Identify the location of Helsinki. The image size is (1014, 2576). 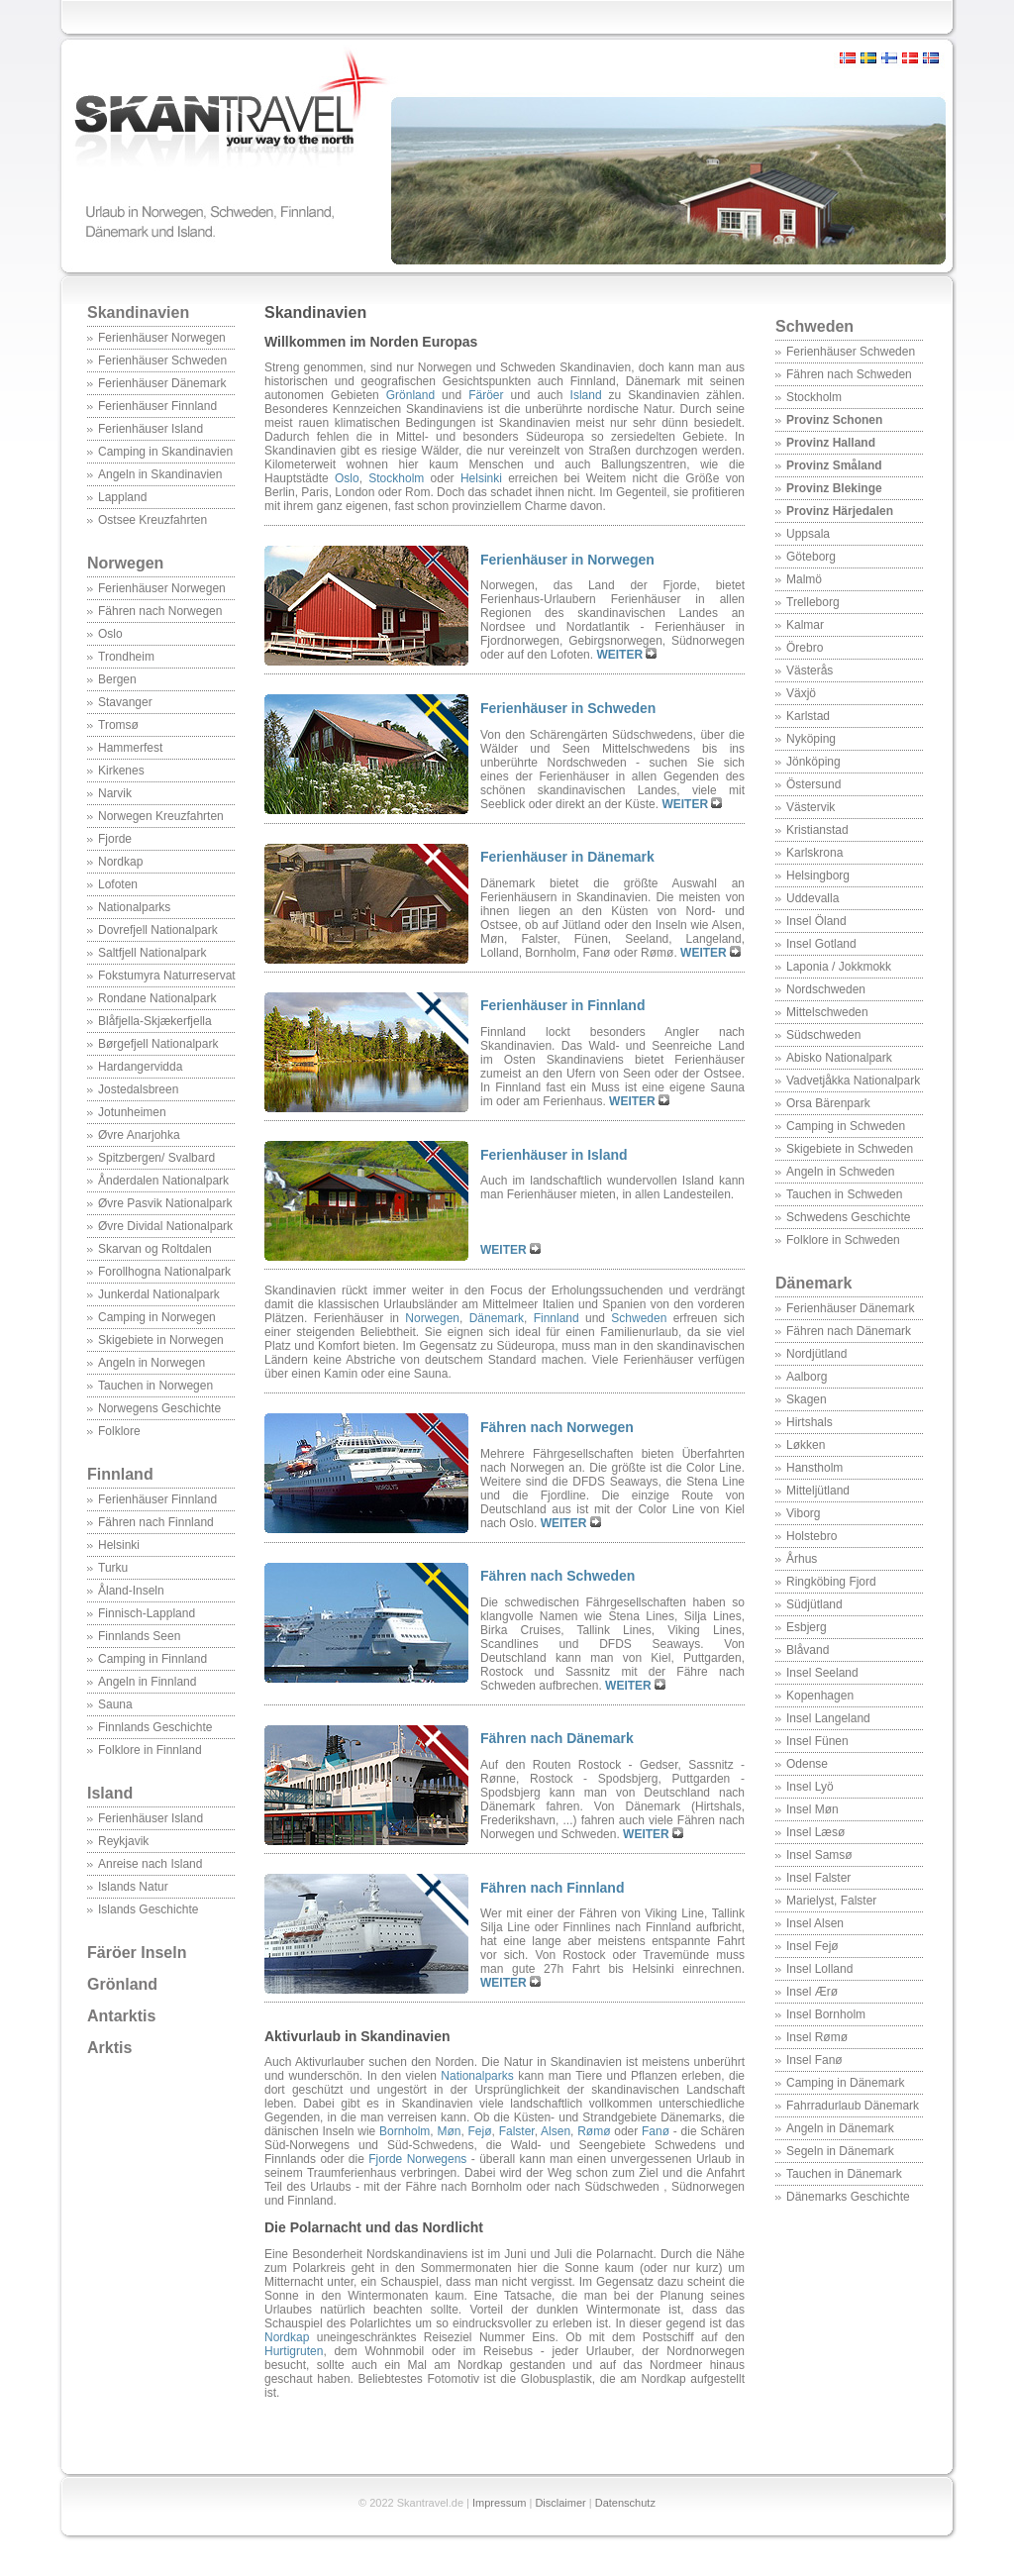
(119, 1545).